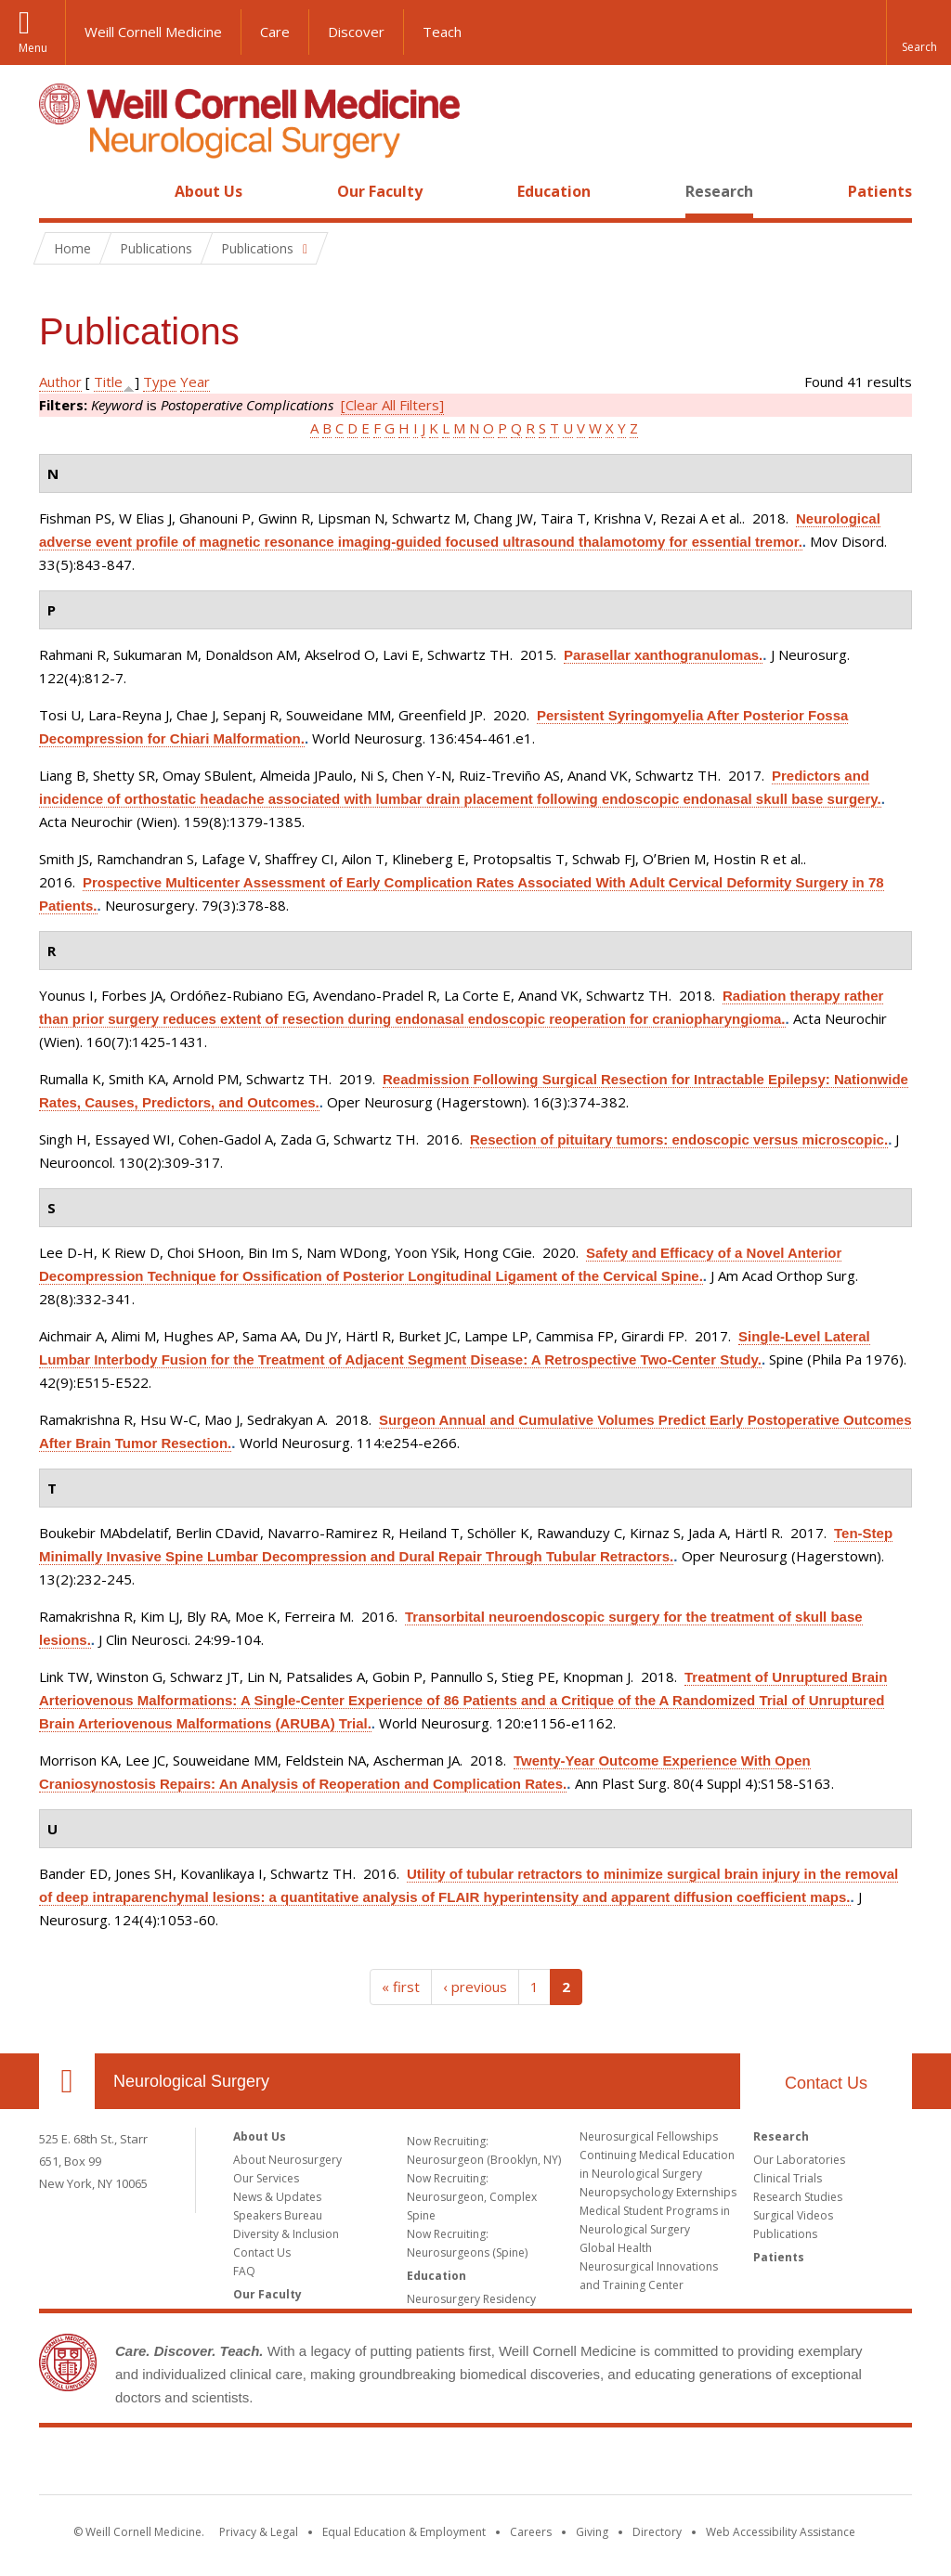  What do you see at coordinates (531, 2532) in the screenshot?
I see `Careers [Go to the WCM Careers site]` at bounding box center [531, 2532].